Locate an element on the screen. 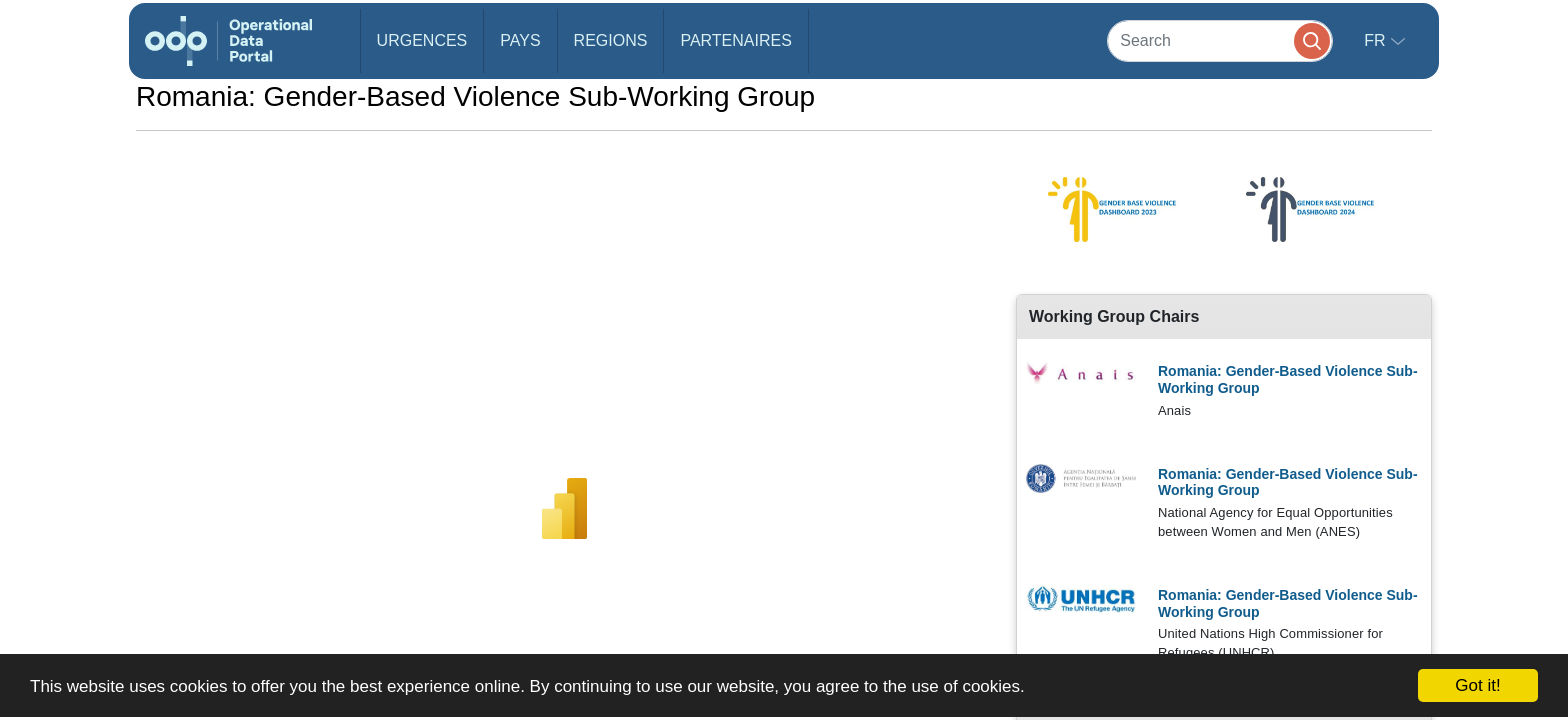 This screenshot has height=720, width=1568. Partenaires is located at coordinates (735, 40).